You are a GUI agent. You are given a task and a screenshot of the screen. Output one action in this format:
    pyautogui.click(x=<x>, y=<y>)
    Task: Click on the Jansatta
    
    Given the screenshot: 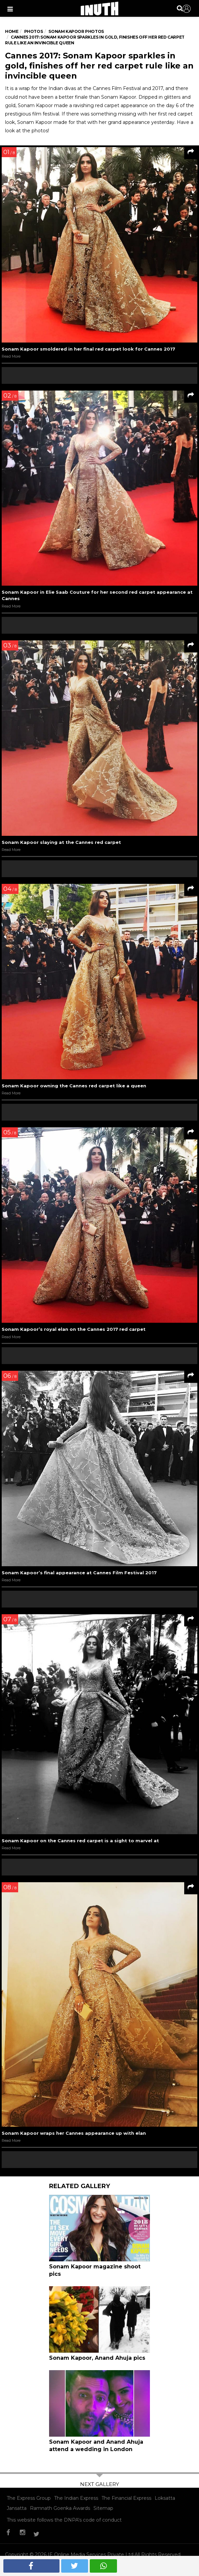 What is the action you would take?
    pyautogui.click(x=17, y=2508)
    